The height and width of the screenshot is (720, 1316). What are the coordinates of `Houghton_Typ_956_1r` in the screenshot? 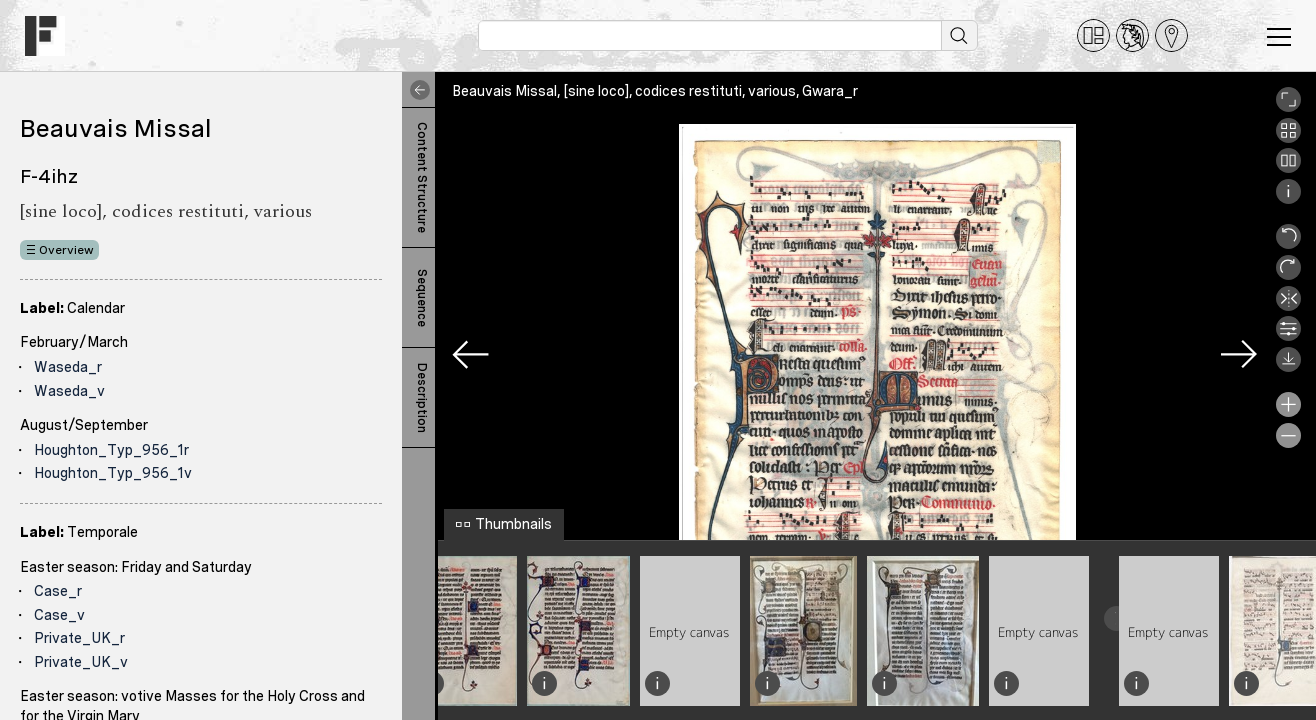 It's located at (111, 450).